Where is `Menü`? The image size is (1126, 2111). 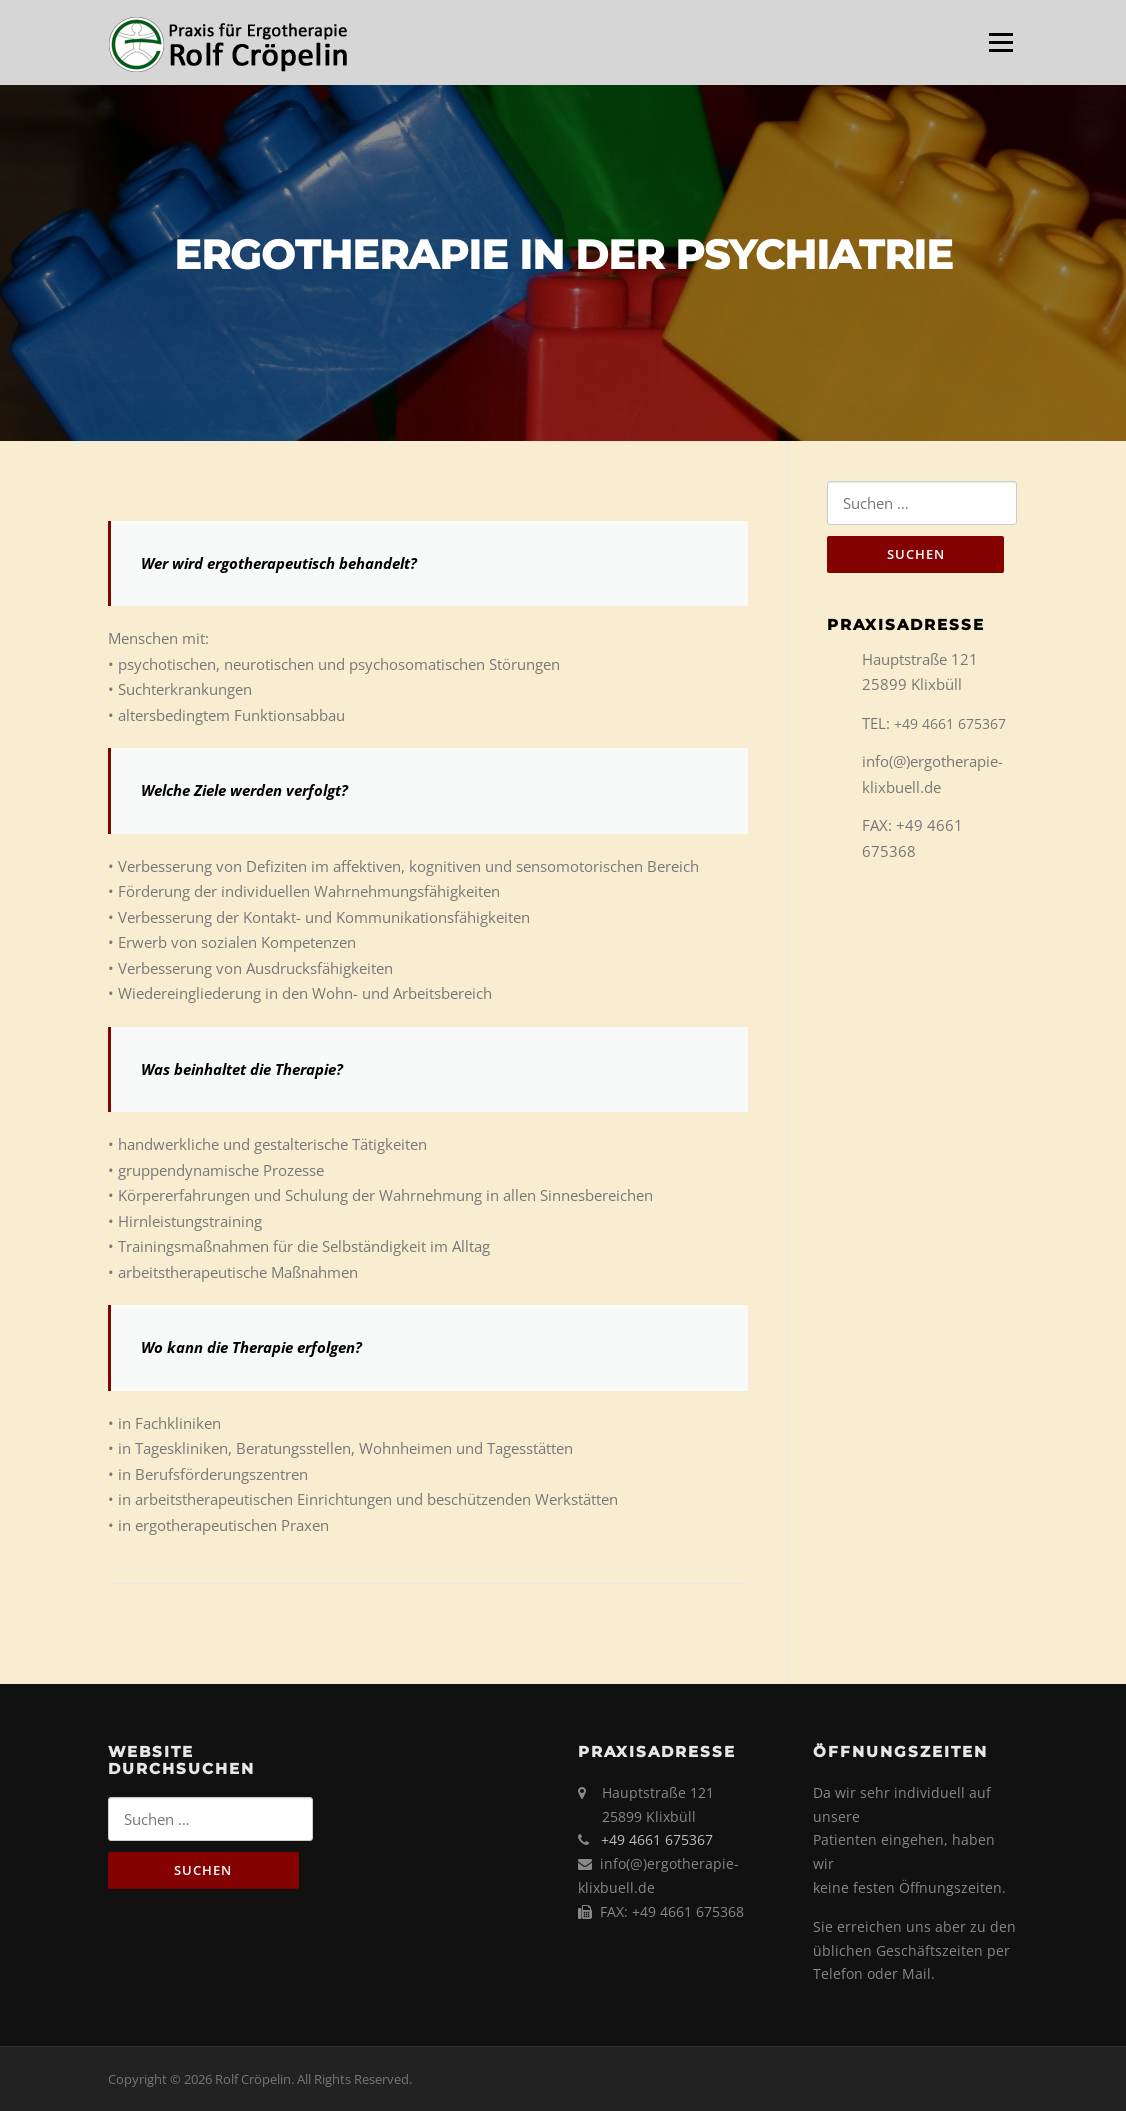
Menü is located at coordinates (1000, 42).